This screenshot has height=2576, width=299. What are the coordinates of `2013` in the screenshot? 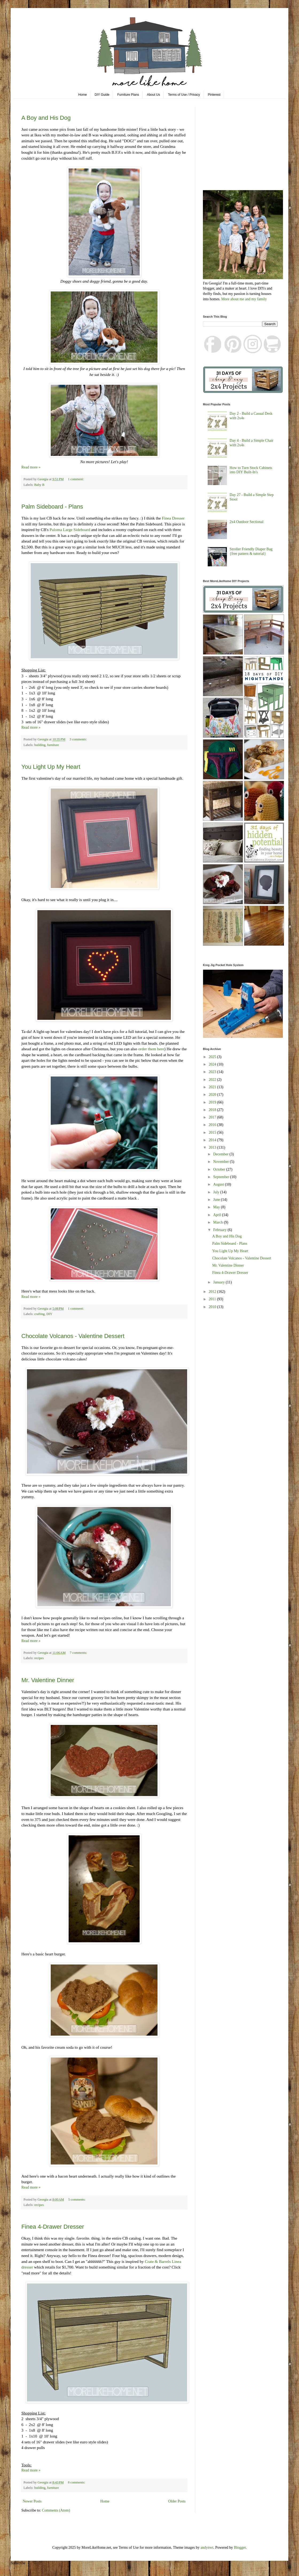 It's located at (213, 1147).